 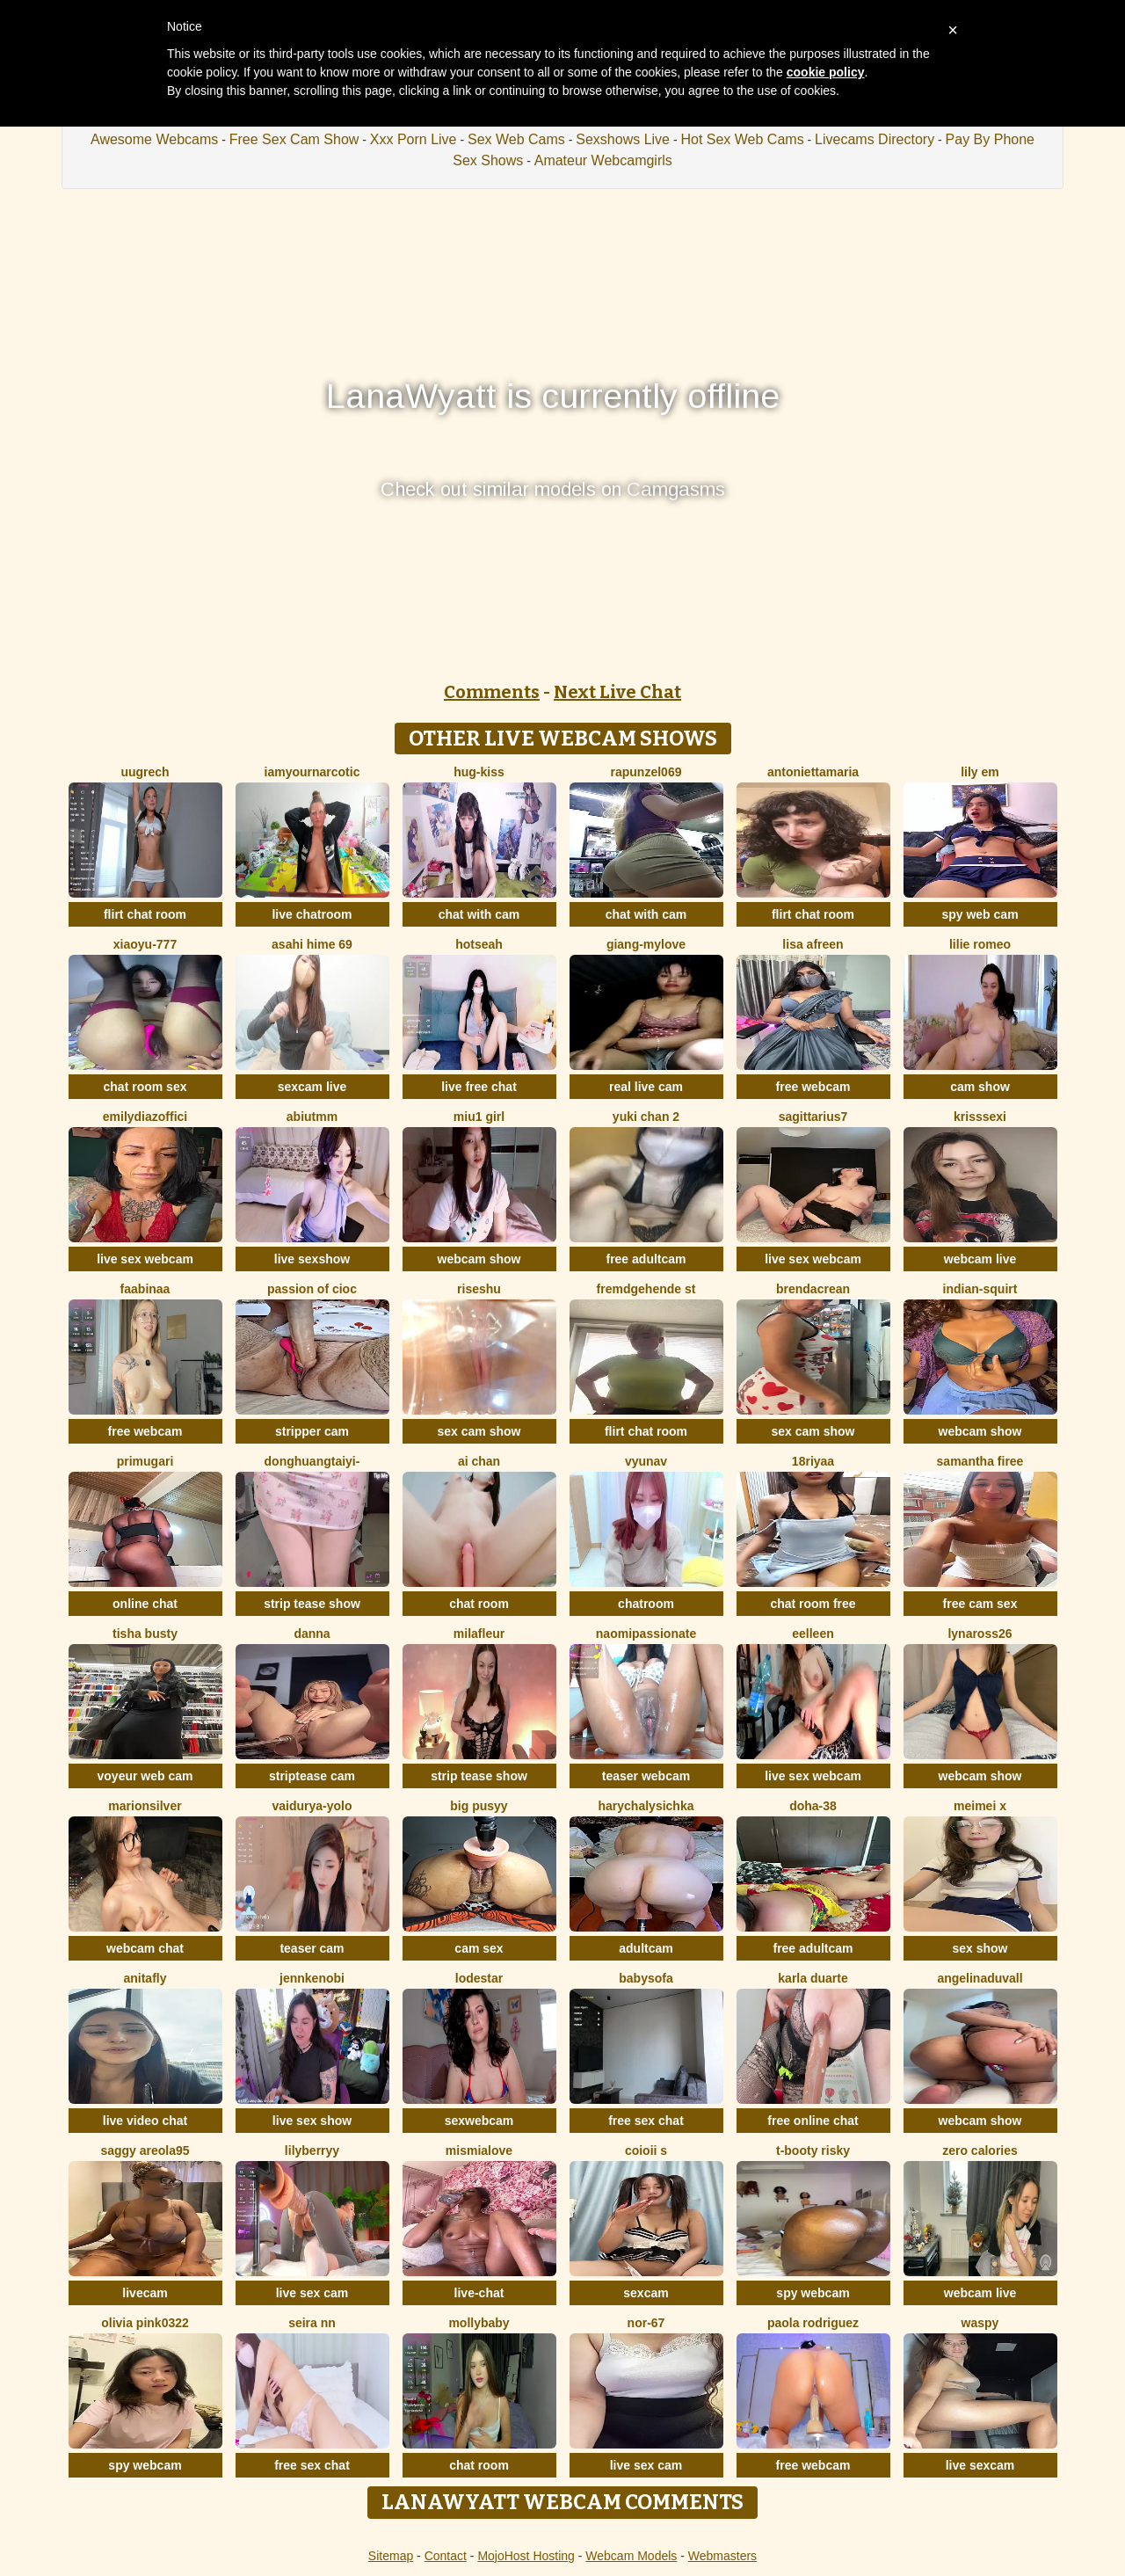 What do you see at coordinates (812, 944) in the screenshot?
I see `Lisa afreen` at bounding box center [812, 944].